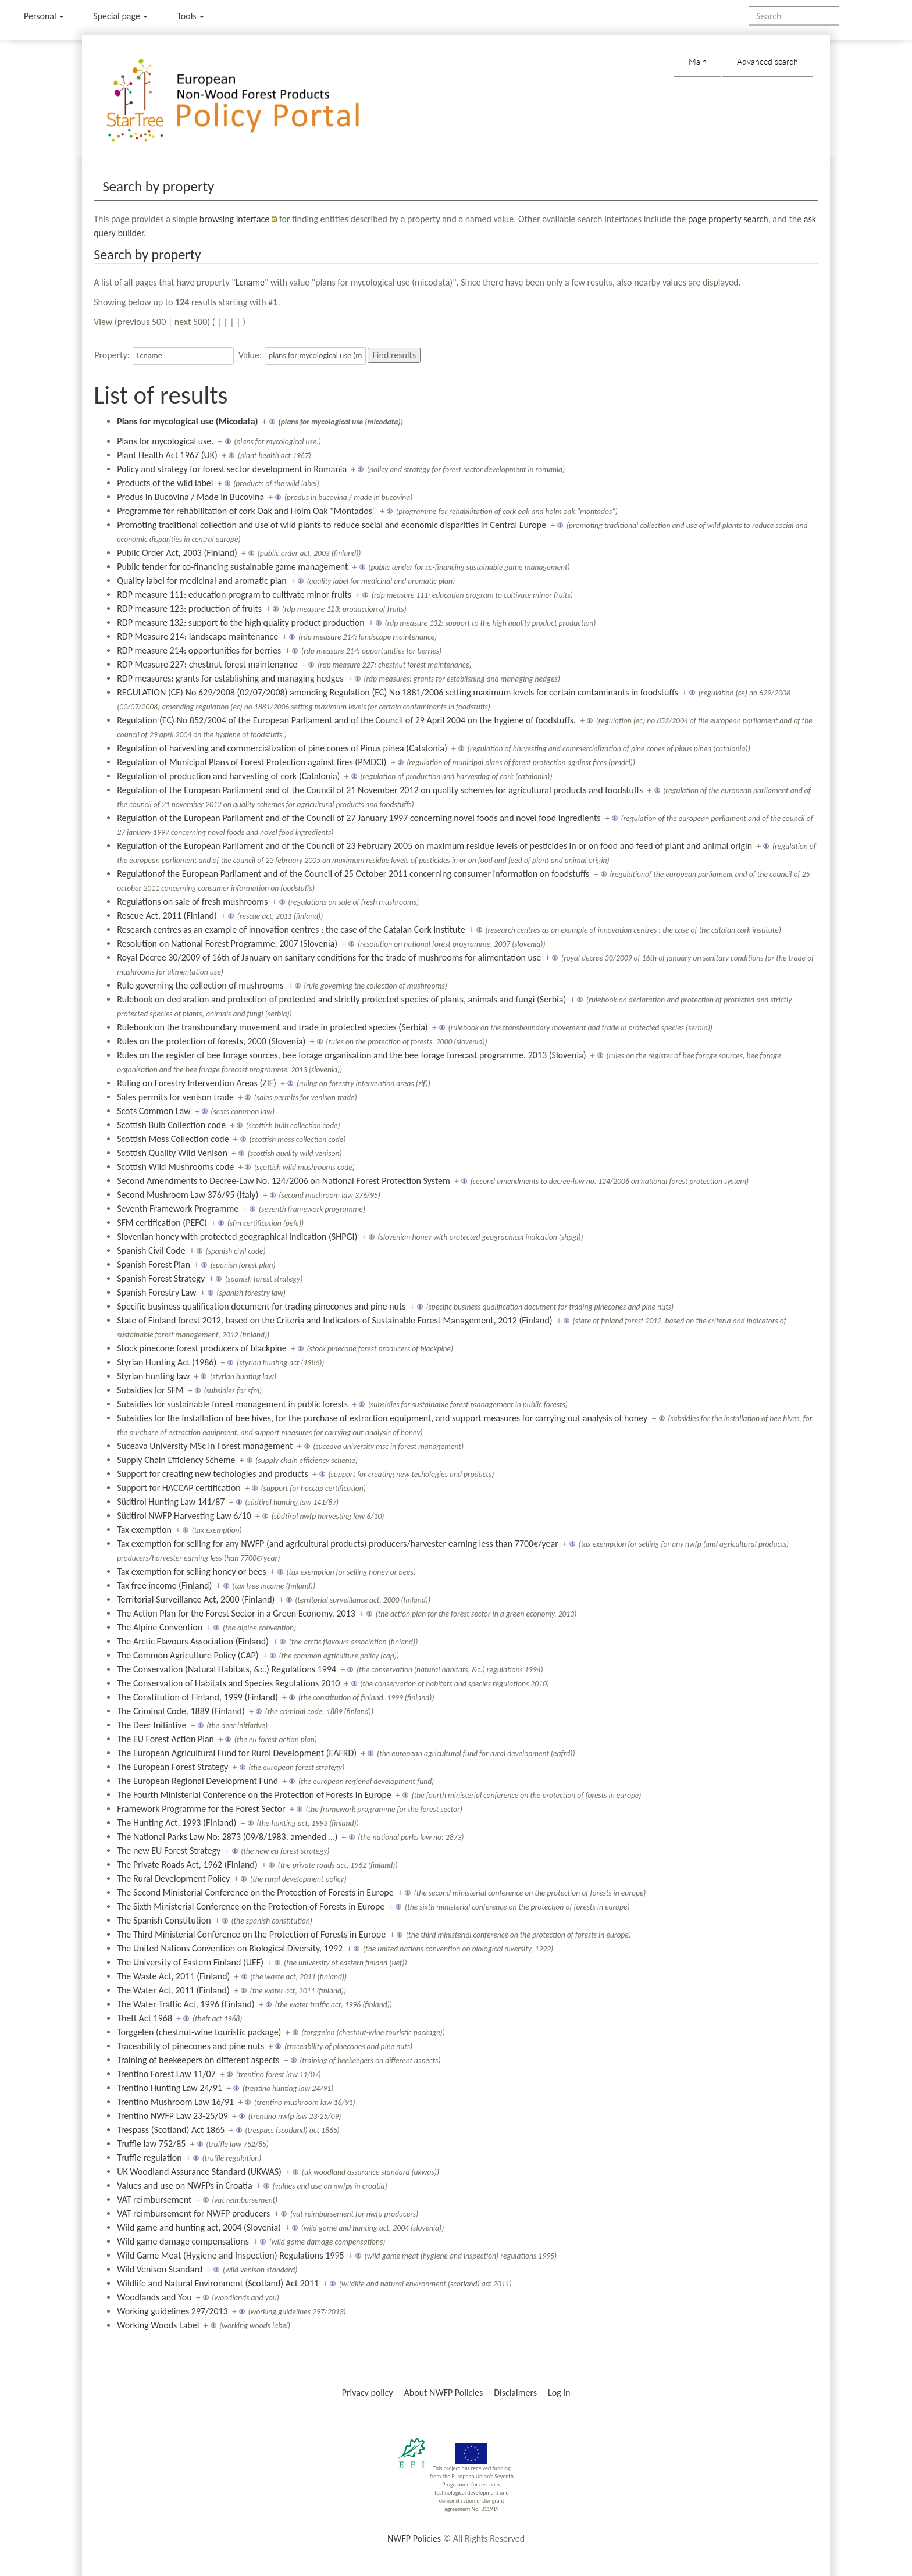 This screenshot has height=2576, width=912. Describe the element at coordinates (367, 2392) in the screenshot. I see `Privacy policy` at that location.